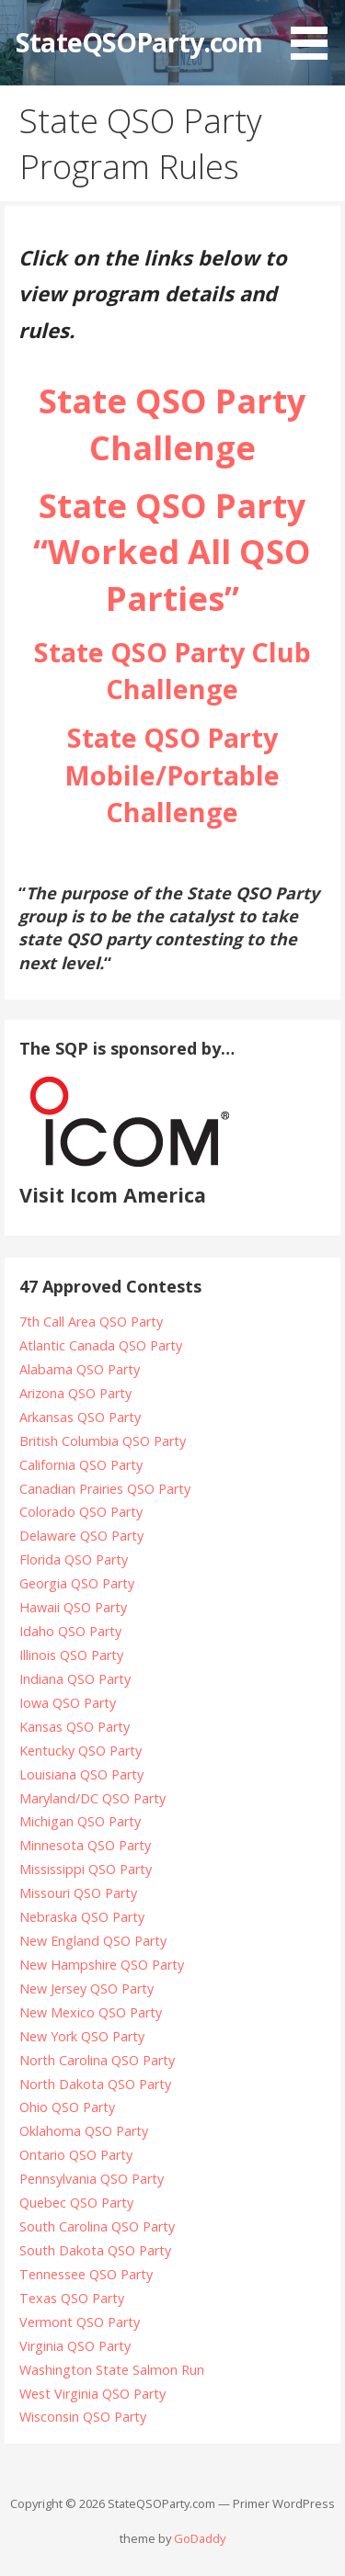 The width and height of the screenshot is (345, 2576). I want to click on State QSO Party Club Challenge, so click(172, 670).